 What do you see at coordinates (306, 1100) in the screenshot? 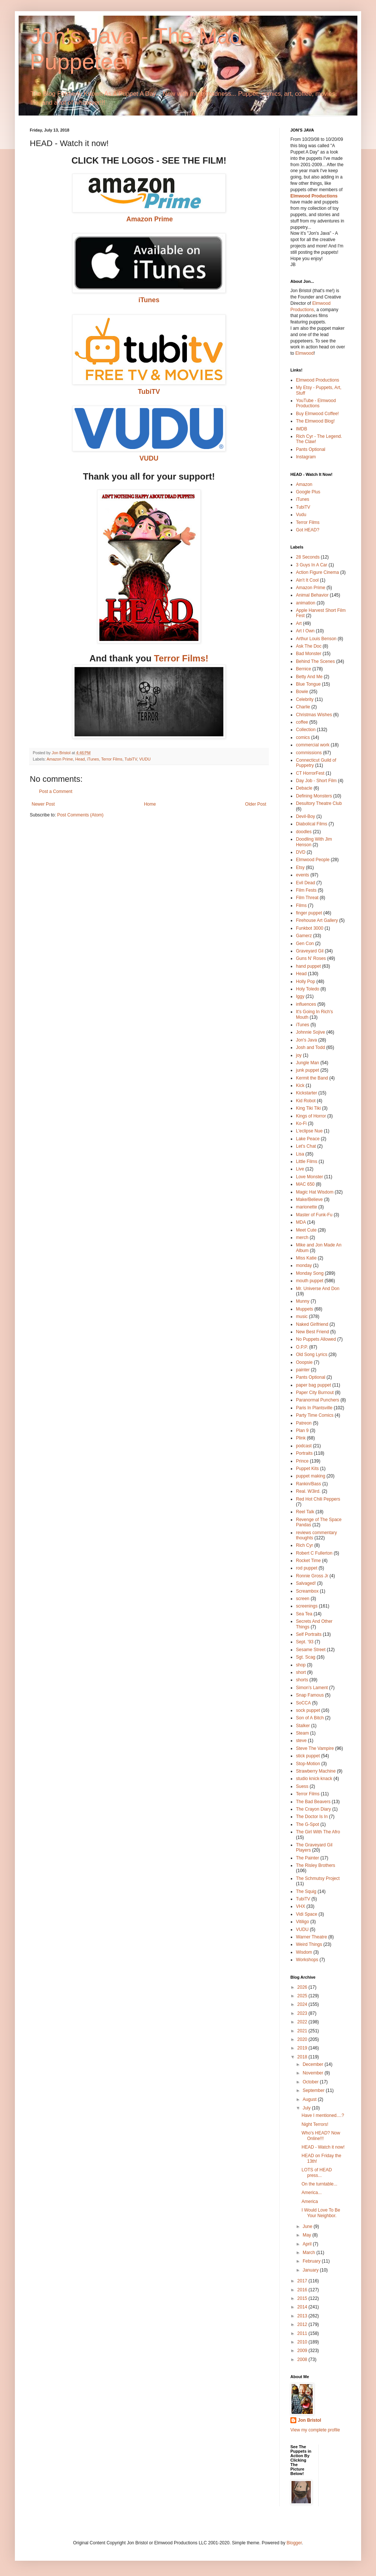
I see `Kid Robot` at bounding box center [306, 1100].